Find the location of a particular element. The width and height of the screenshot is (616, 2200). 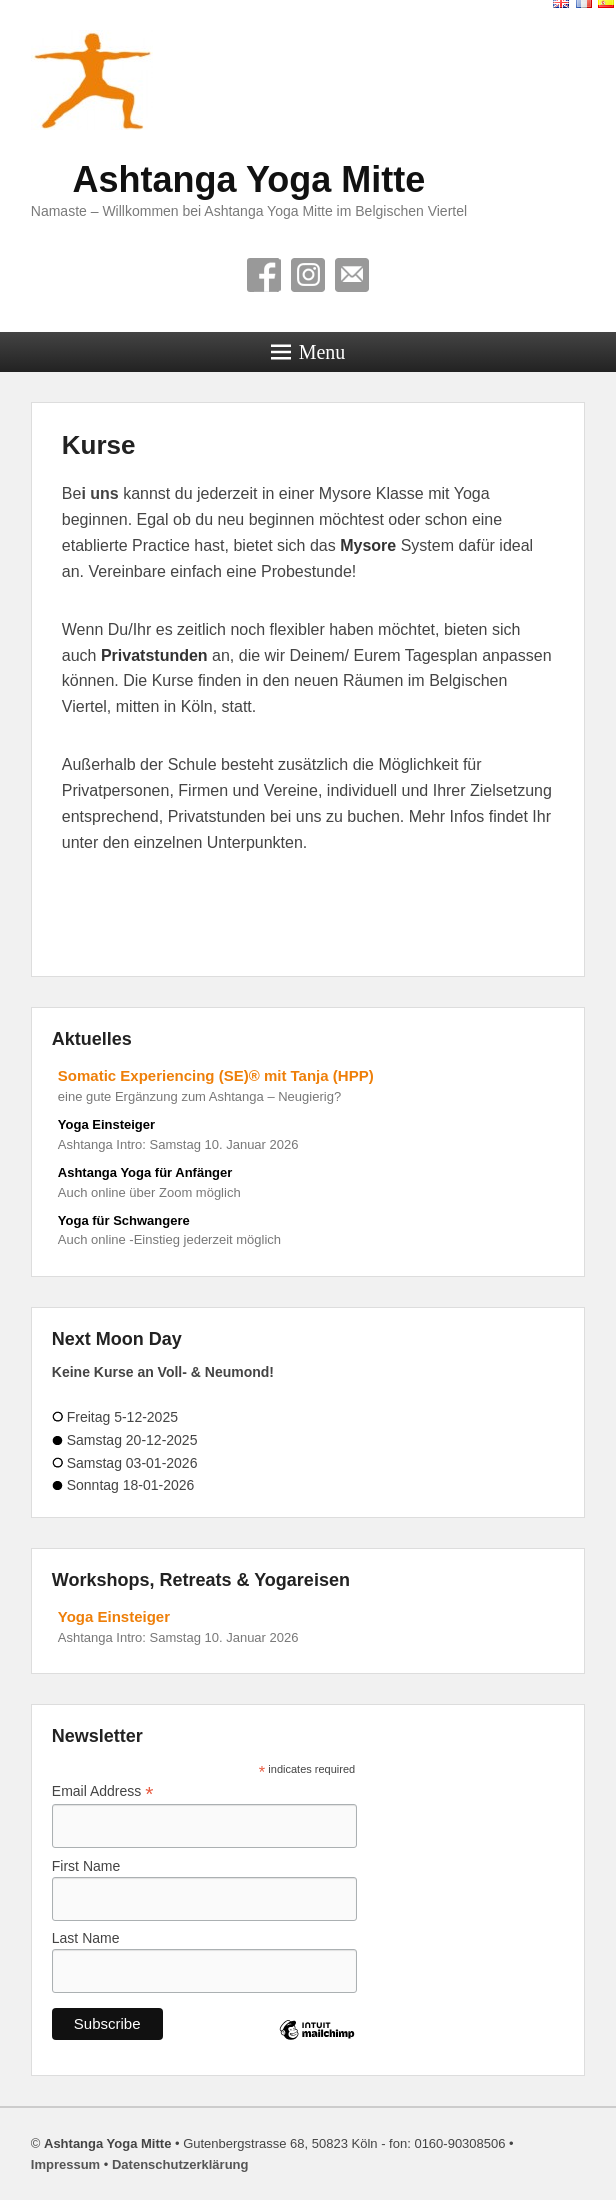

Email Address is located at coordinates (103, 1791).